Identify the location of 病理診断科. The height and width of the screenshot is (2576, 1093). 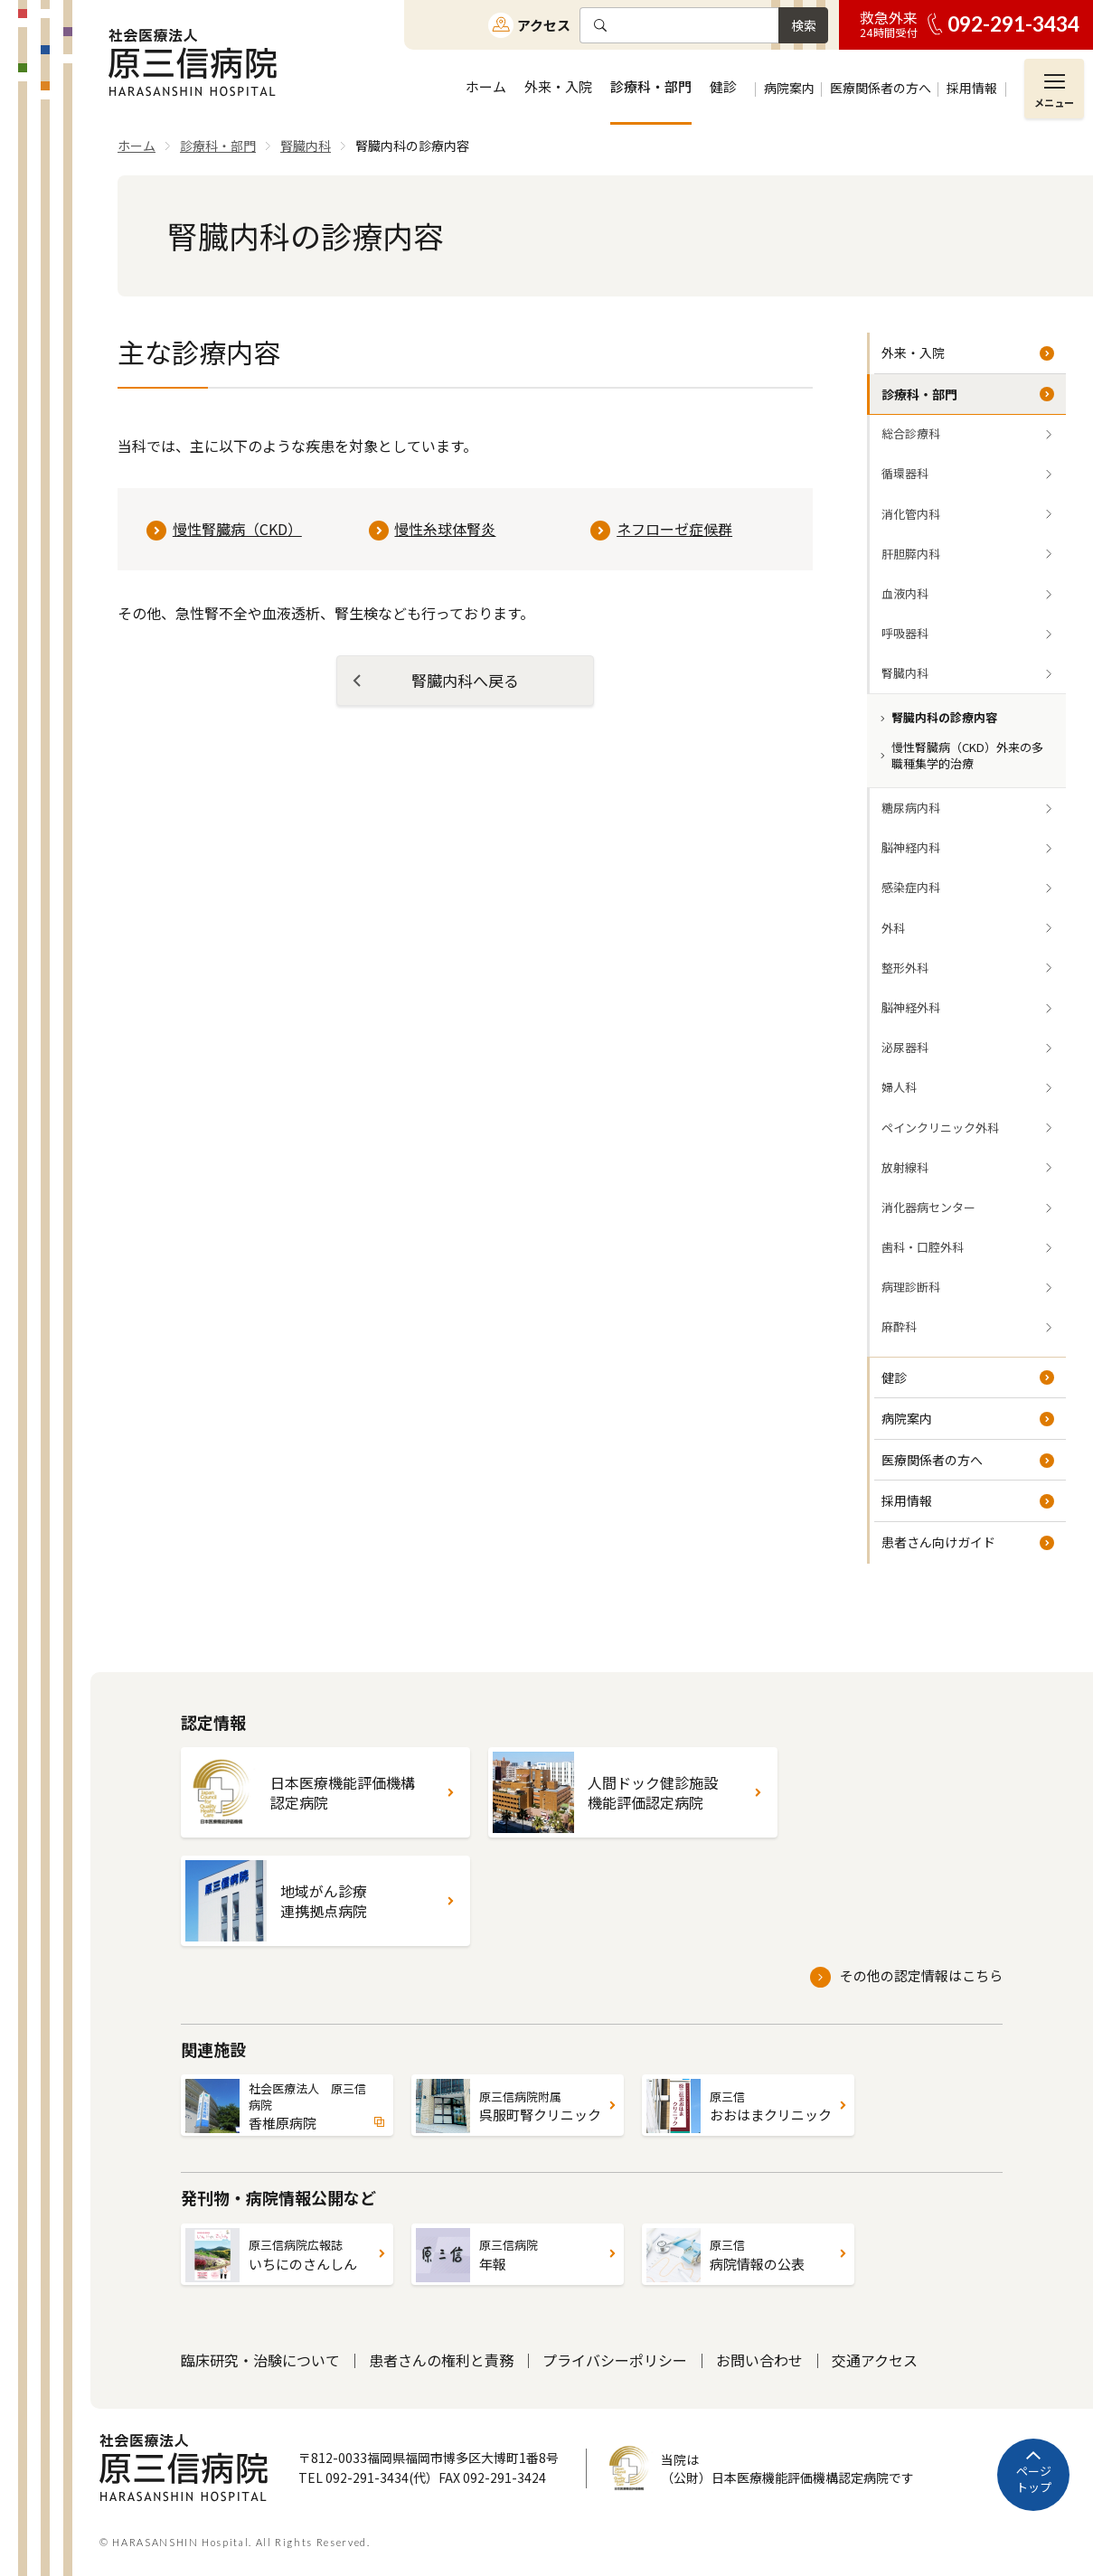
(910, 1286).